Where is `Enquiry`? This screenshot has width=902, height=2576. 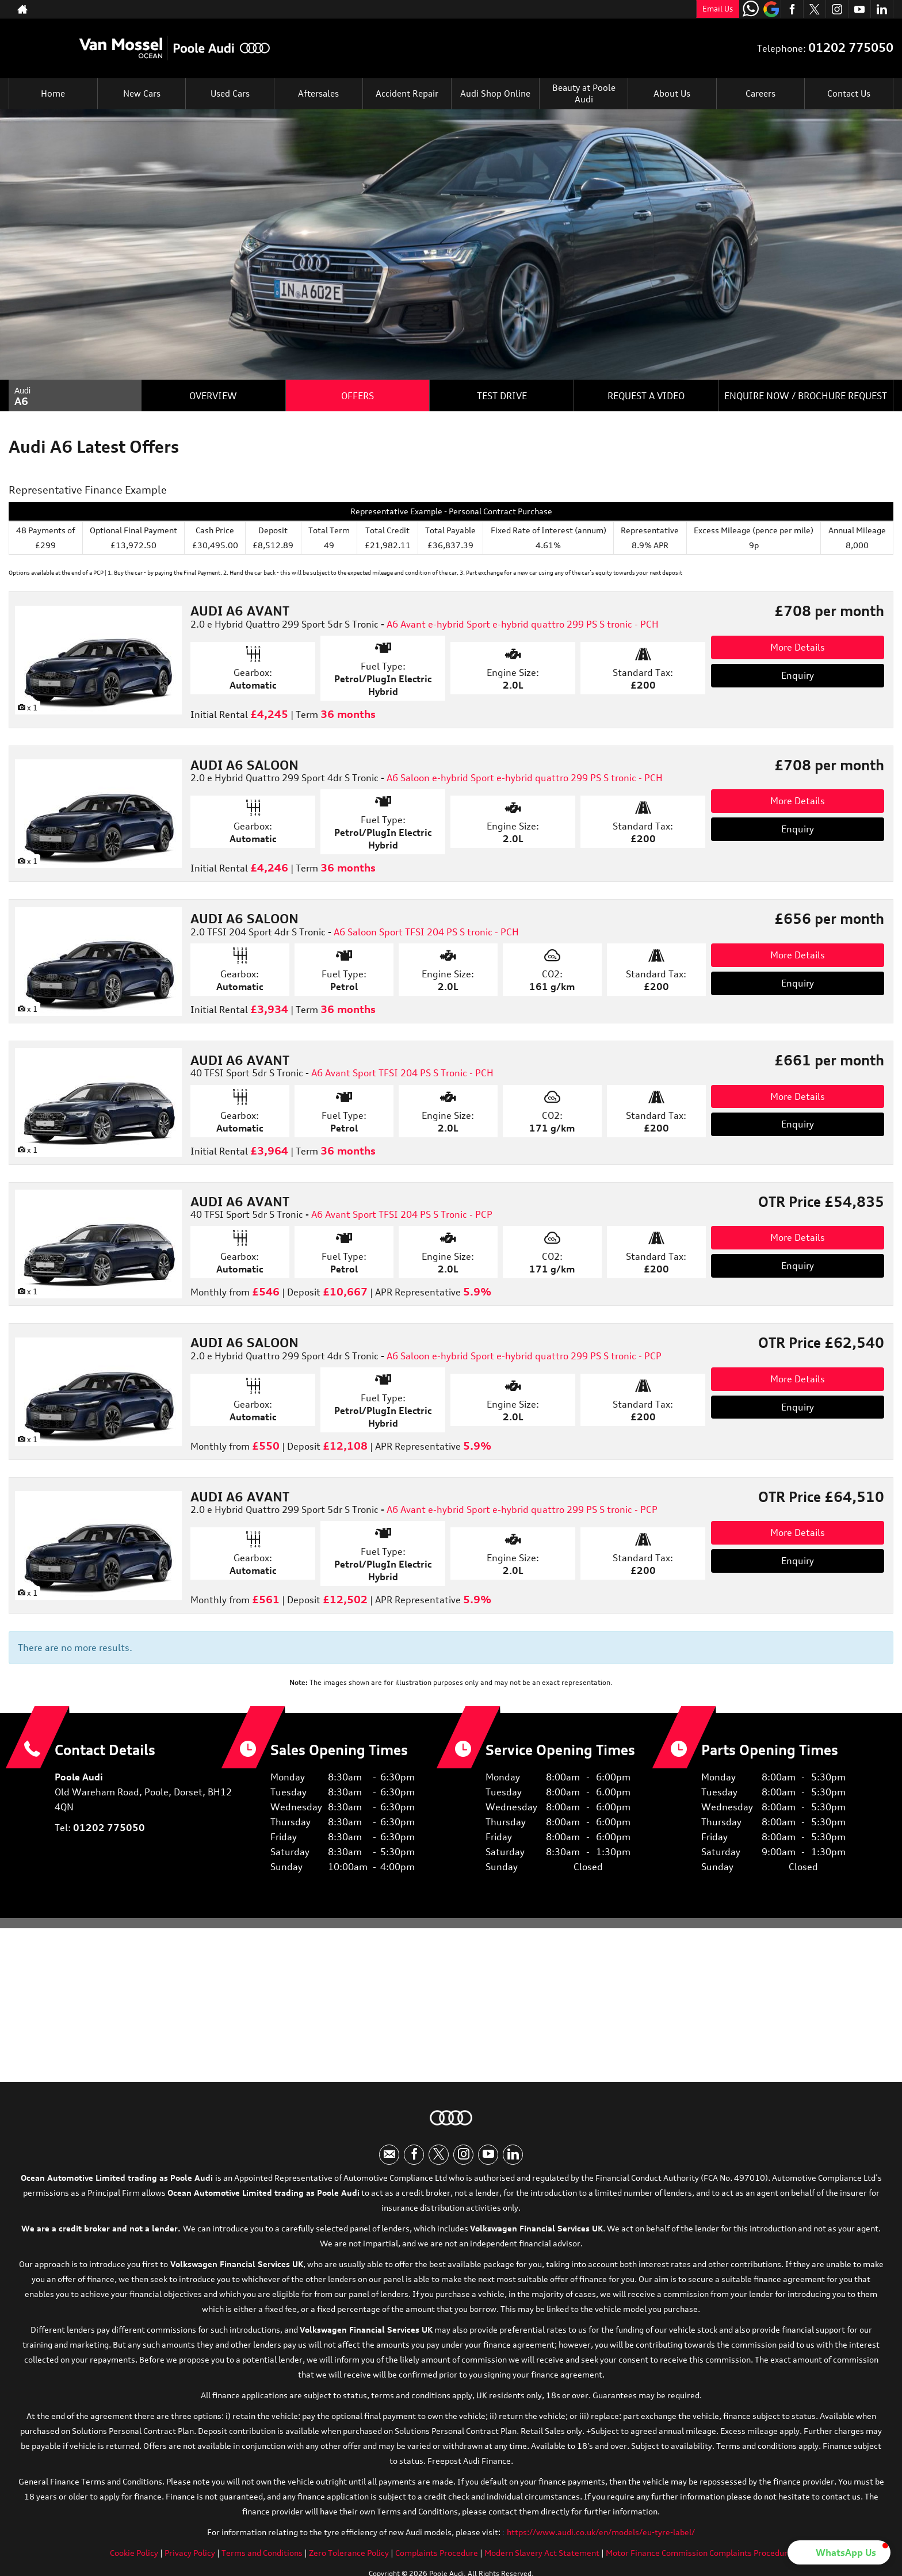
Enquiry is located at coordinates (797, 675).